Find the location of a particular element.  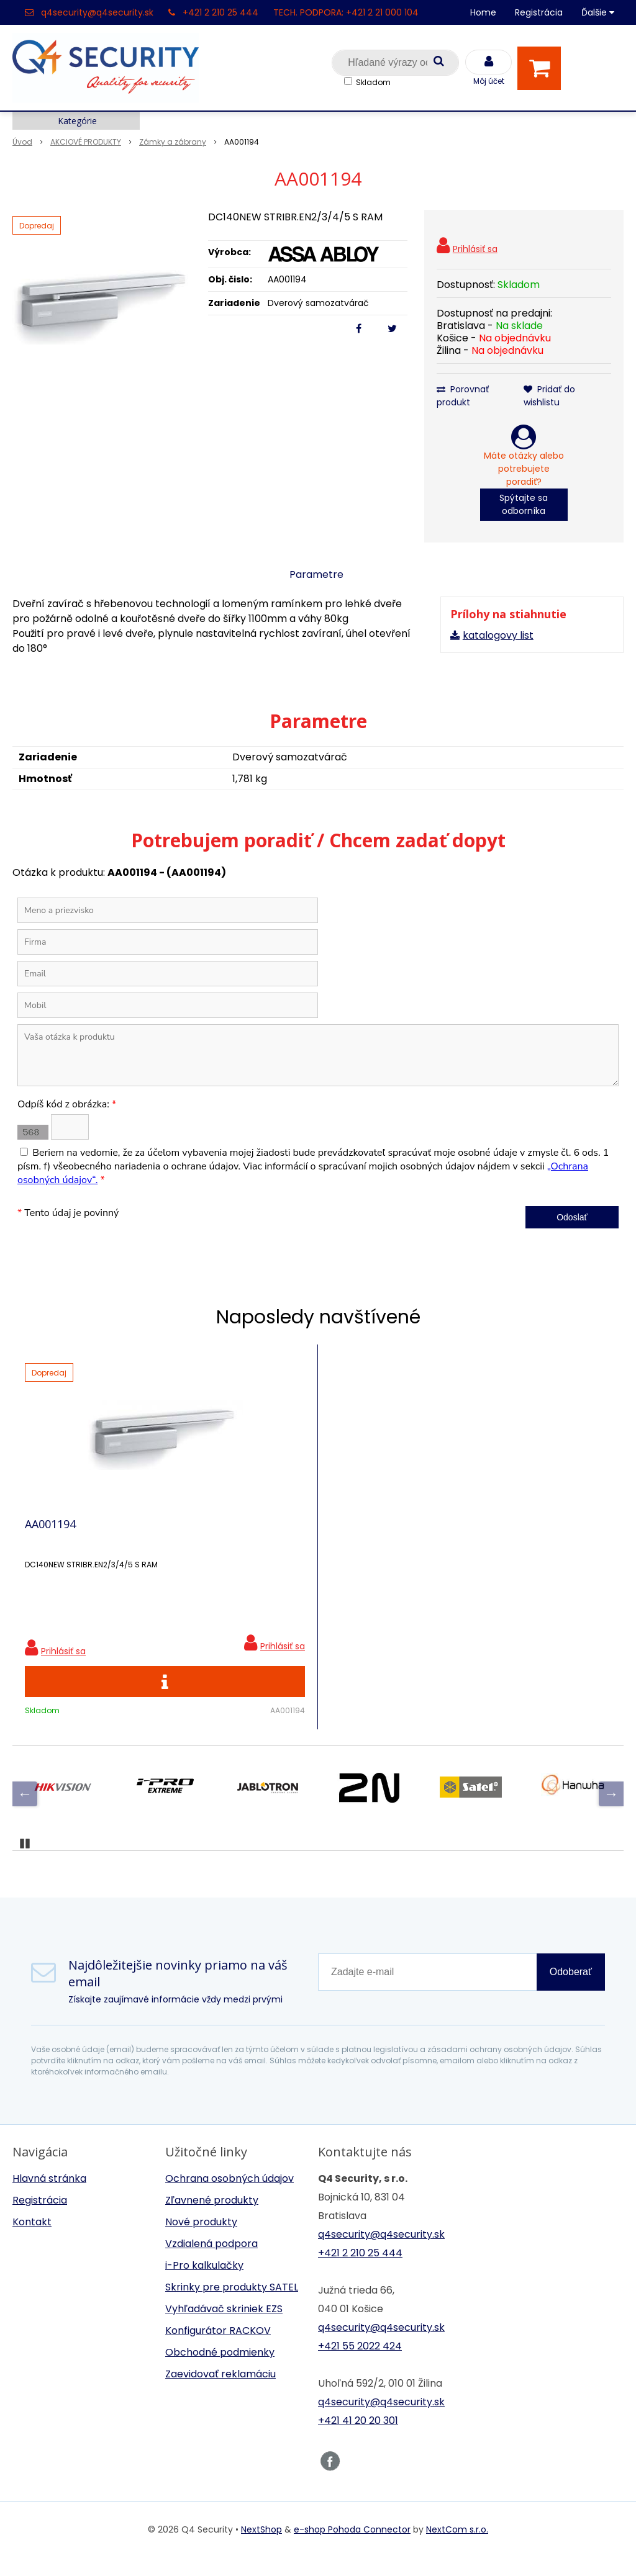

Ochrana osobných údajov is located at coordinates (229, 2197).